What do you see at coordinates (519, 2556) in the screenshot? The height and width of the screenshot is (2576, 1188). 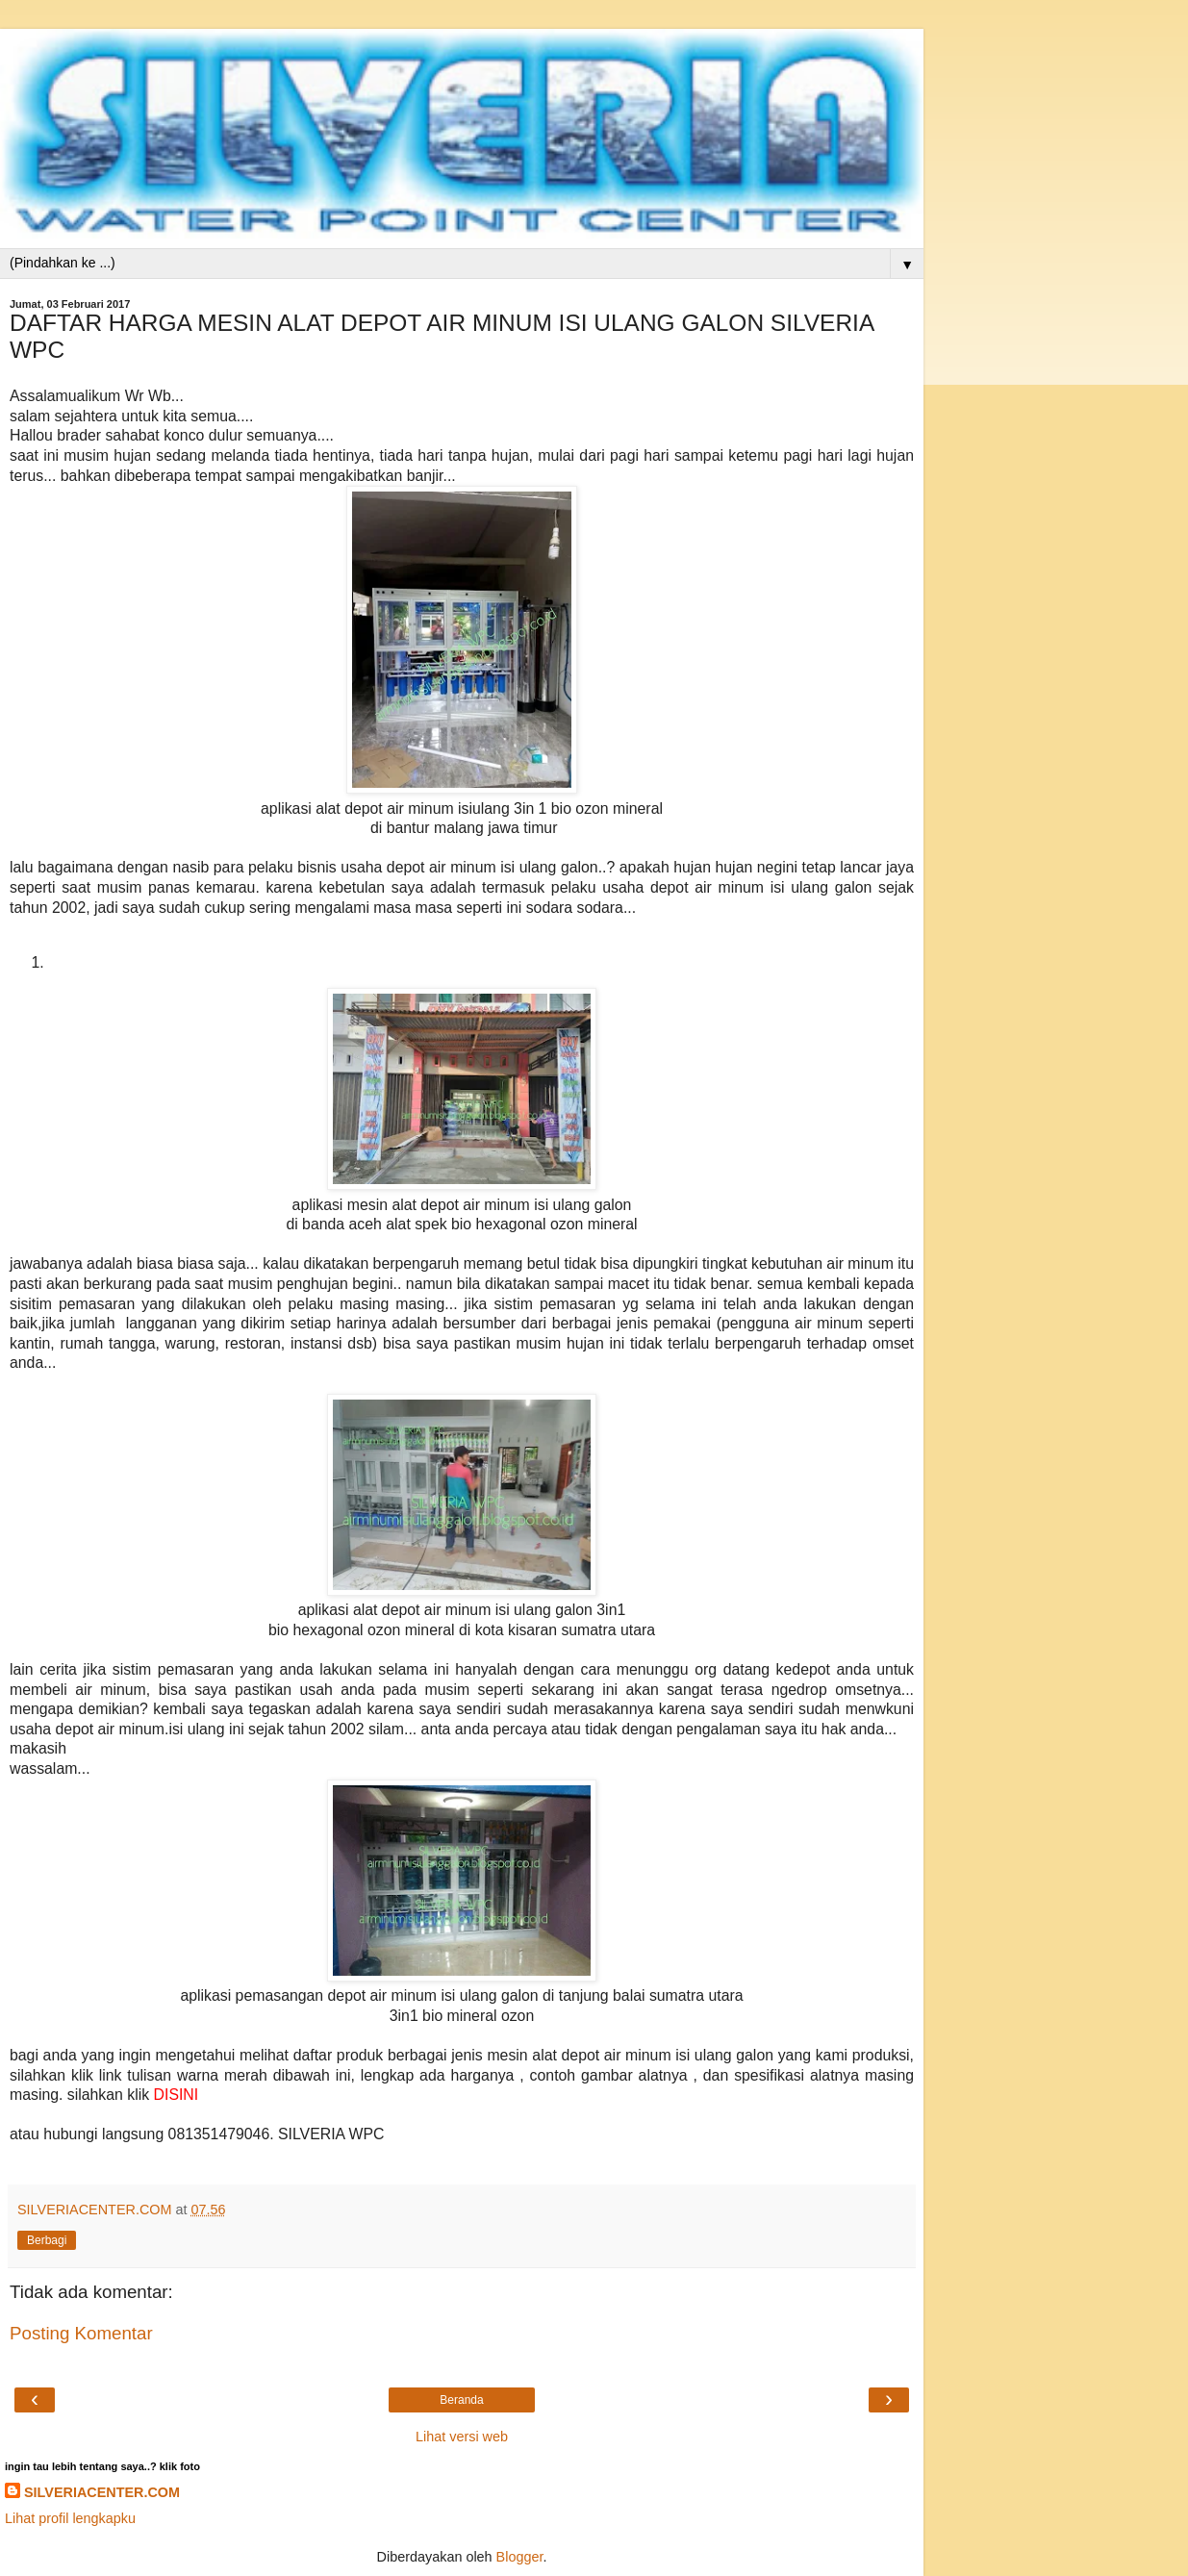 I see `Blogger` at bounding box center [519, 2556].